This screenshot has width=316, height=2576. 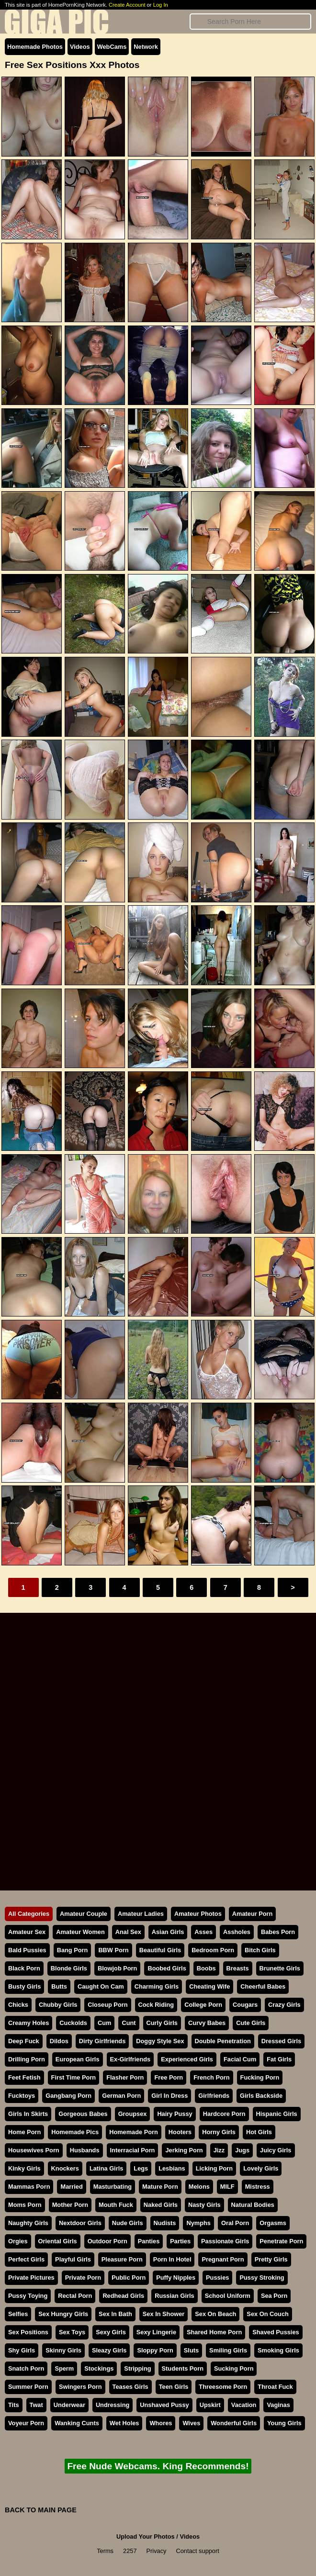 What do you see at coordinates (262, 1986) in the screenshot?
I see `Cheerful Babes` at bounding box center [262, 1986].